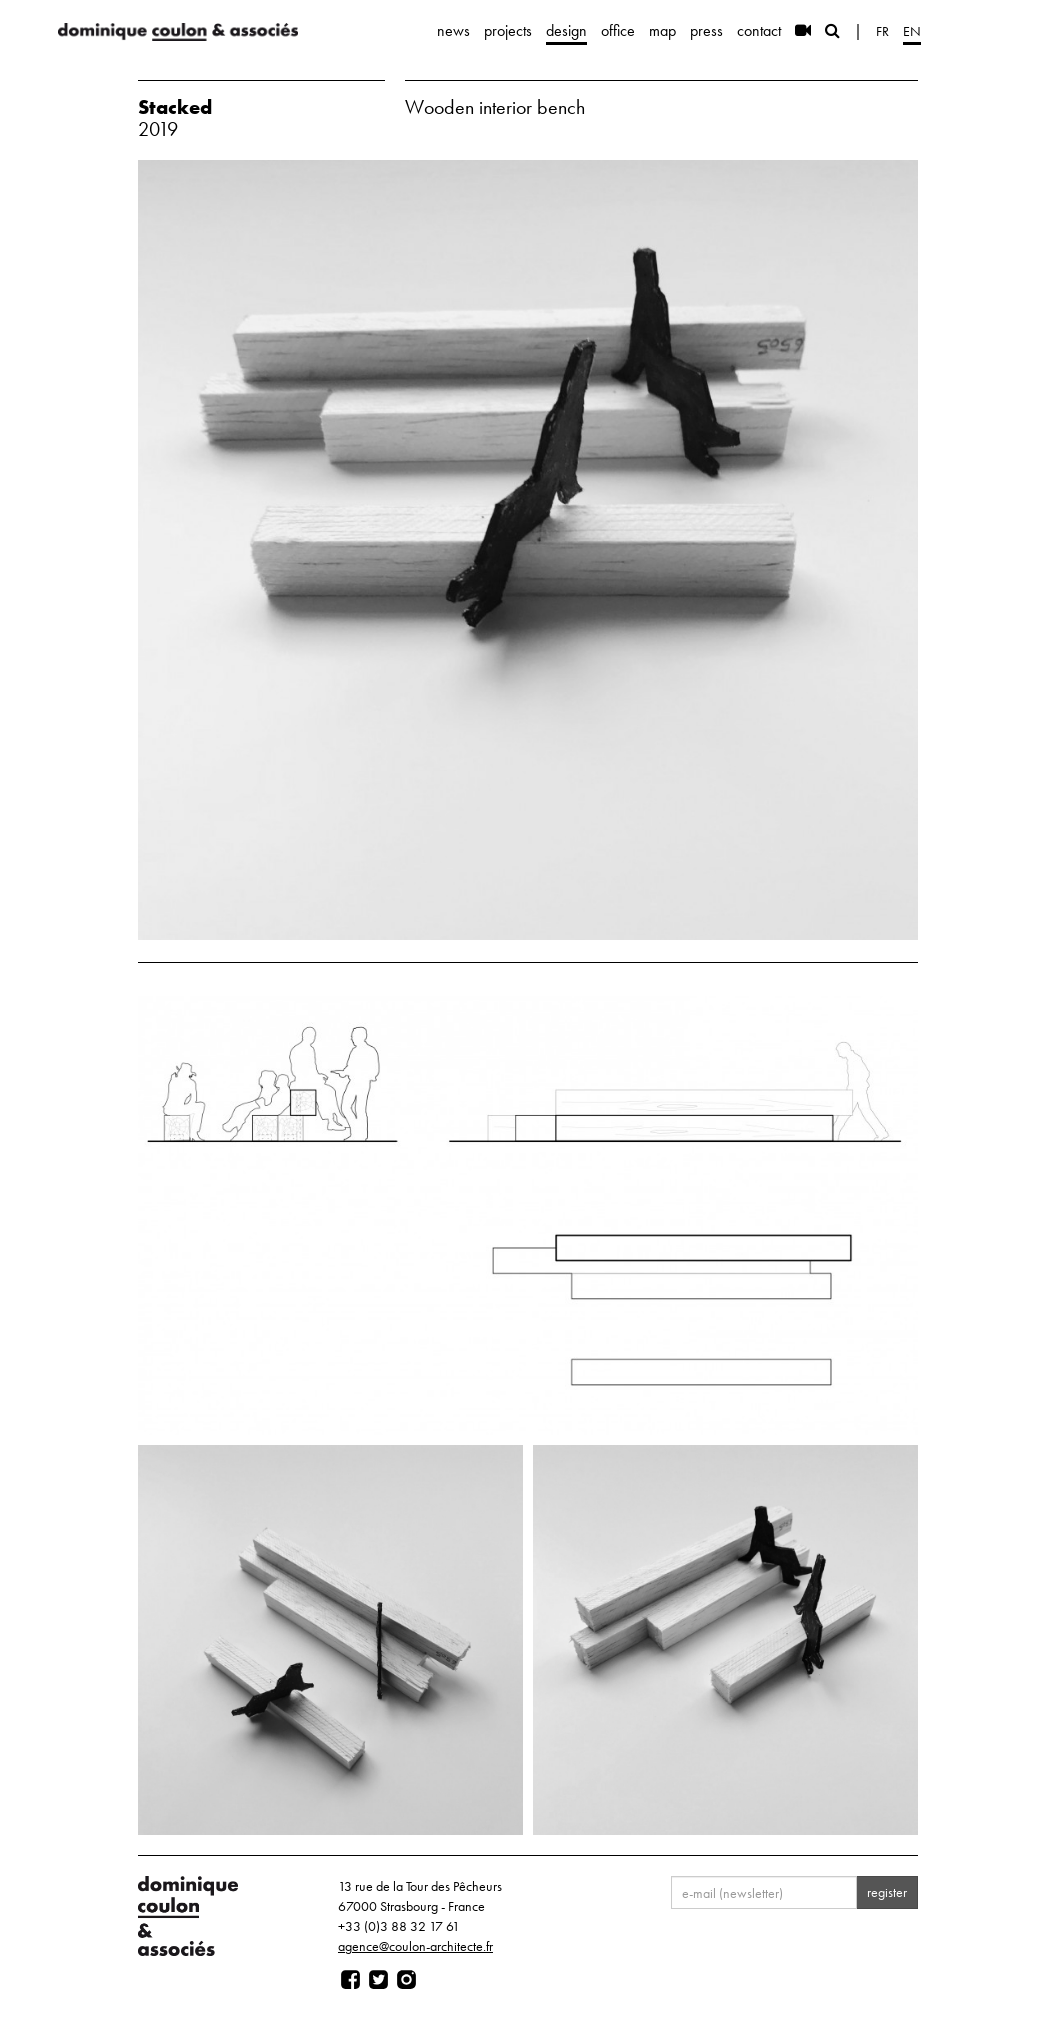 The width and height of the screenshot is (1056, 2033). Describe the element at coordinates (759, 30) in the screenshot. I see `contact` at that location.